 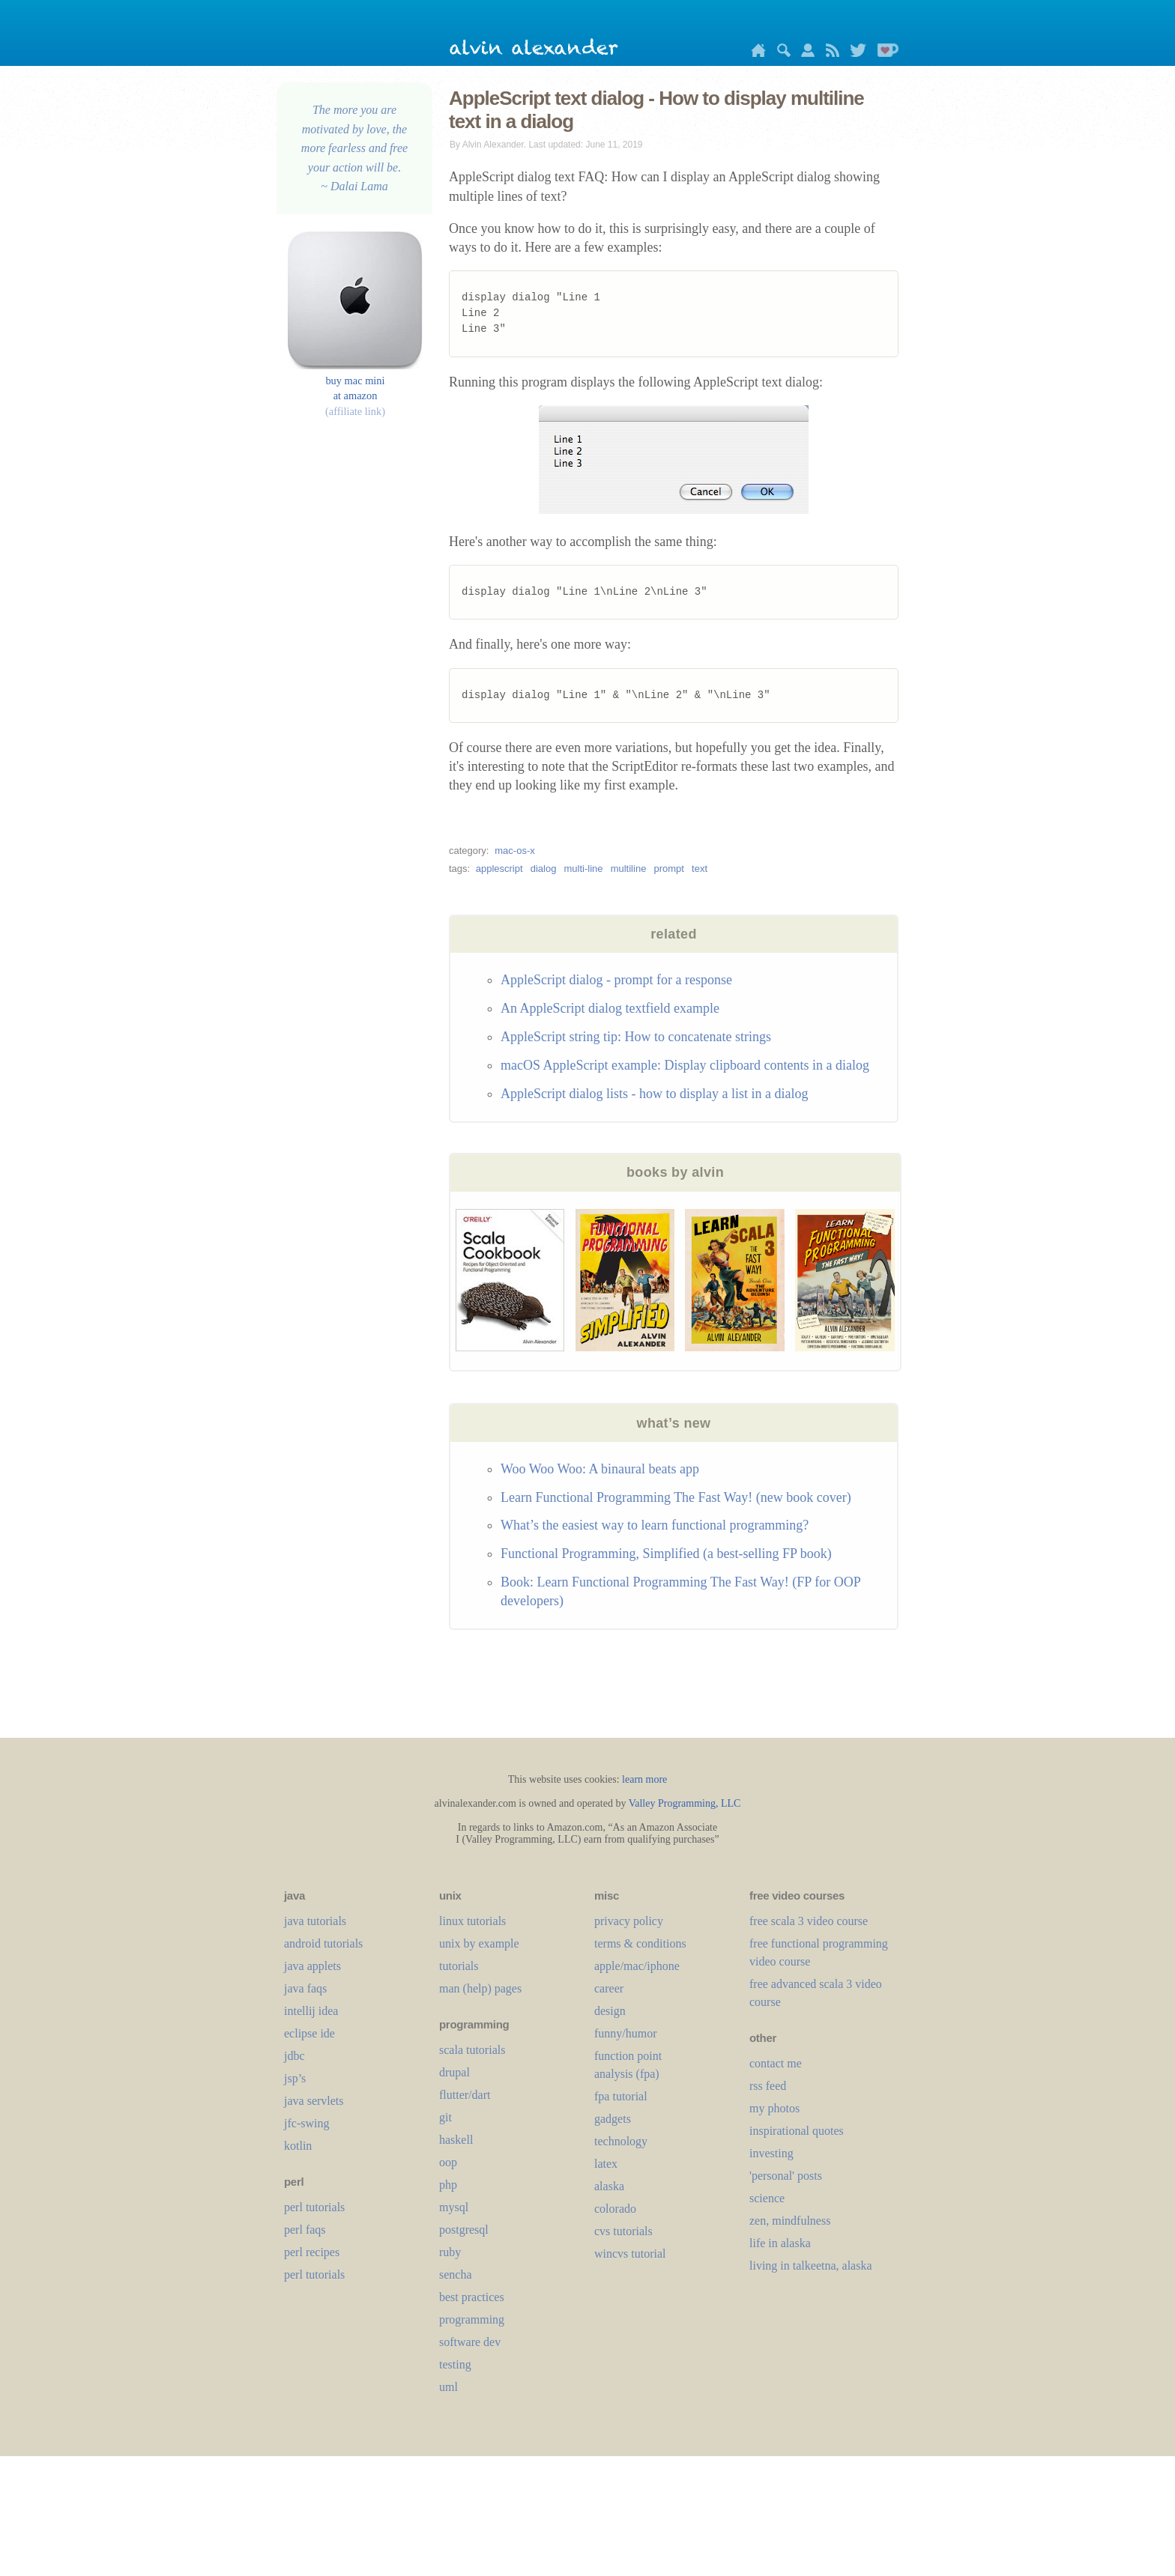 I want to click on alaska, so click(x=609, y=2186).